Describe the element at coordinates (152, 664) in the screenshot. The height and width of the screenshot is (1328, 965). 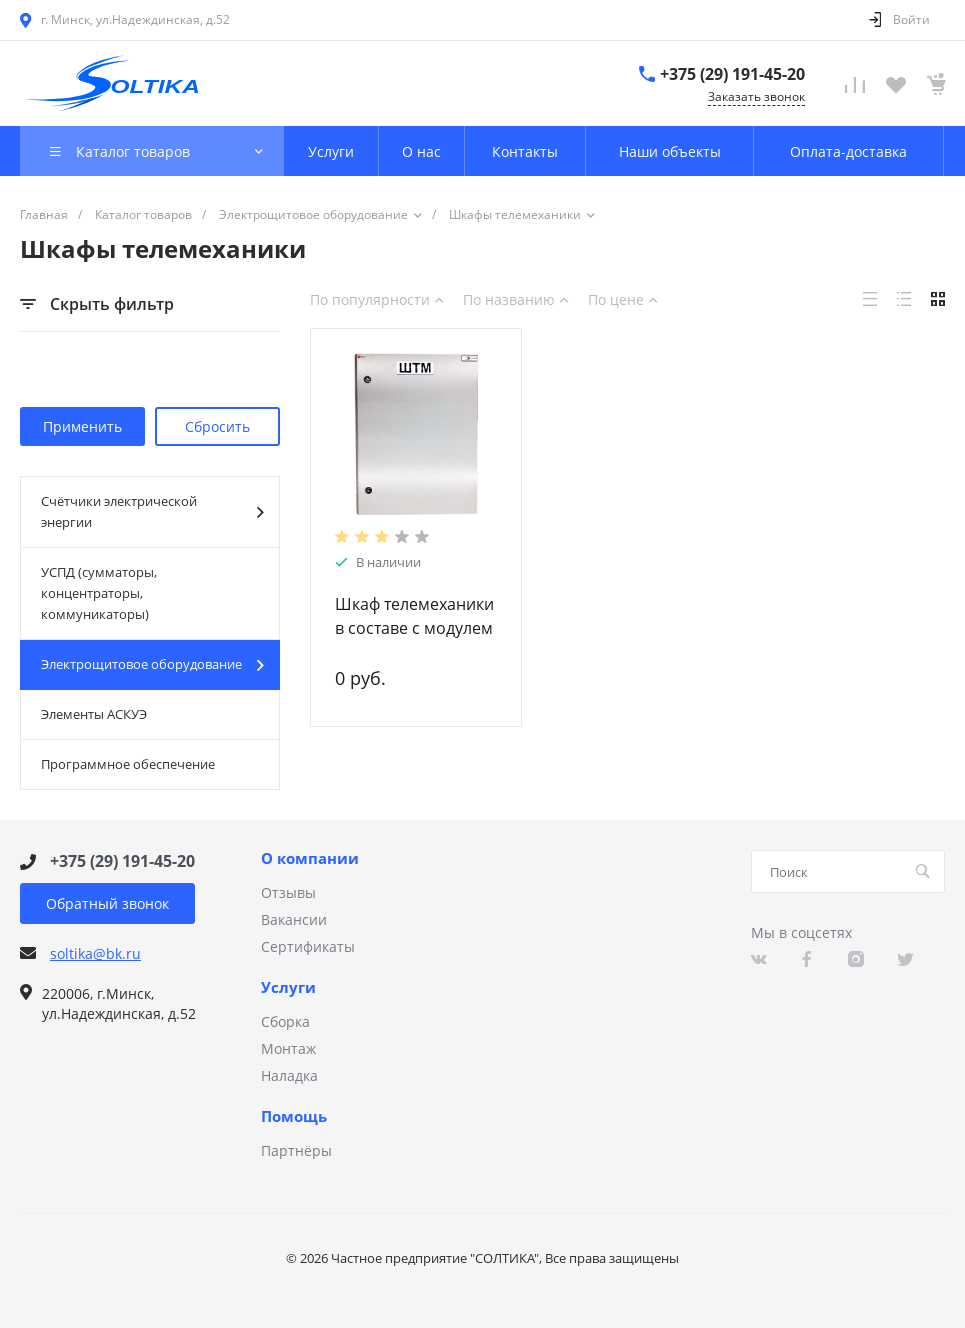
I see `Электрощитовое оборудование` at that location.